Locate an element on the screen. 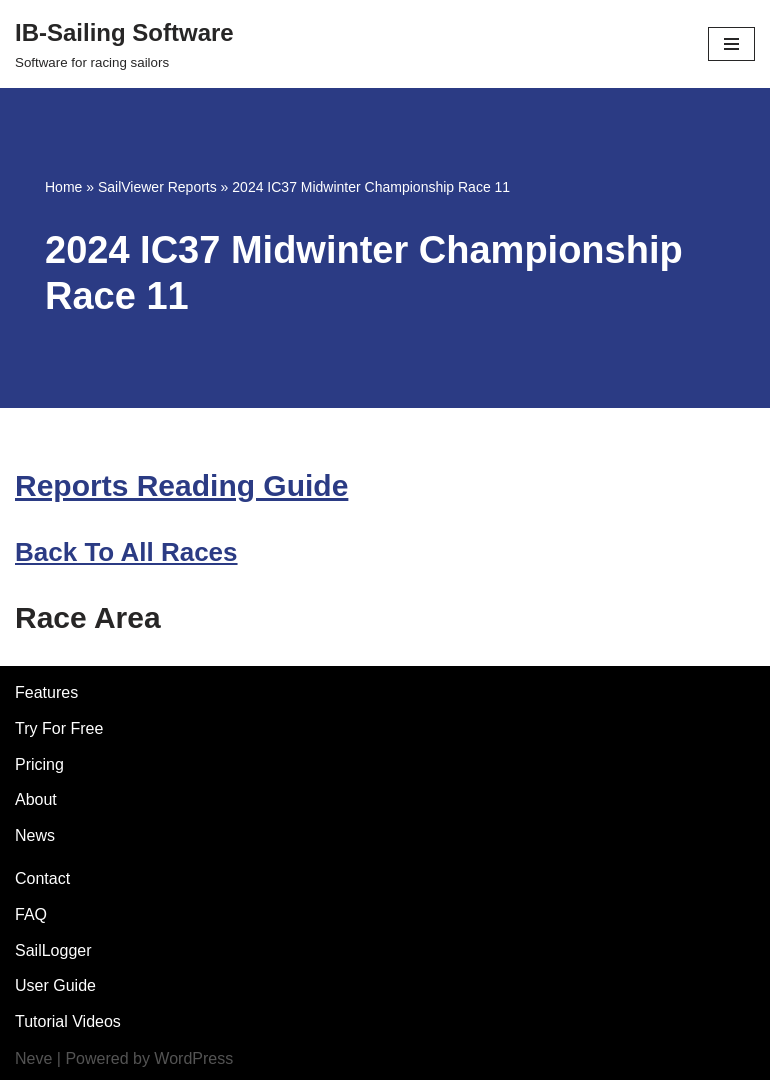 This screenshot has height=1080, width=770. About is located at coordinates (36, 799).